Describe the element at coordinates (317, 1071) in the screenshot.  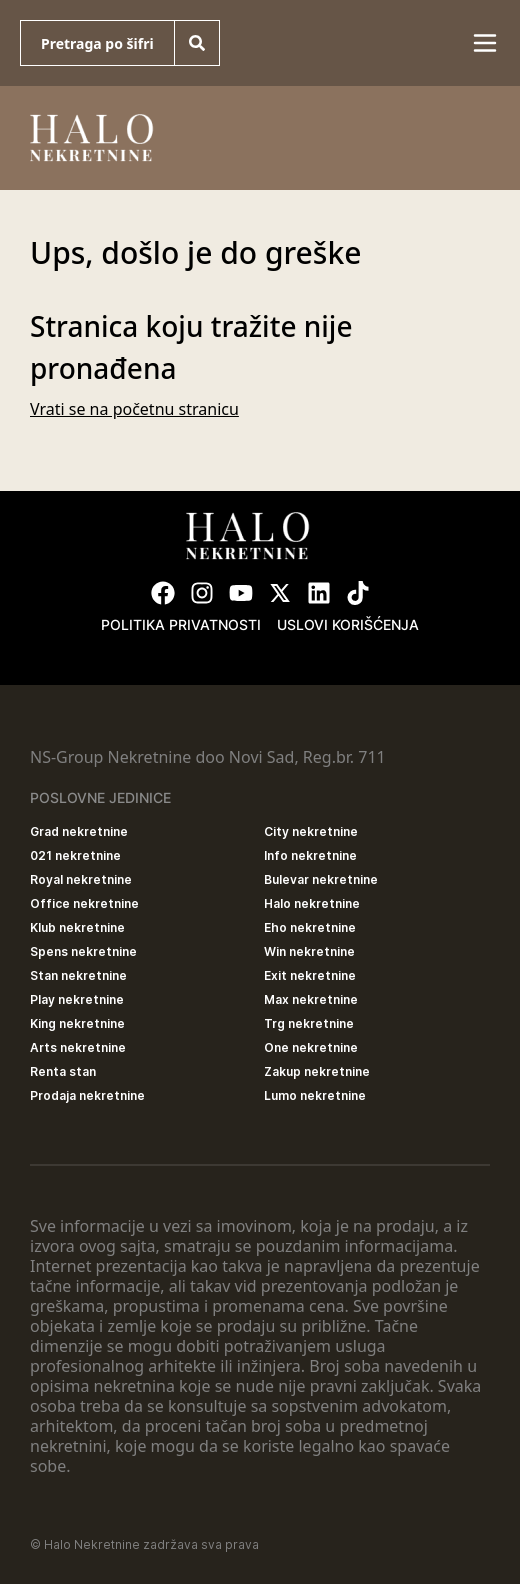
I see `Zakup nekretnine` at that location.